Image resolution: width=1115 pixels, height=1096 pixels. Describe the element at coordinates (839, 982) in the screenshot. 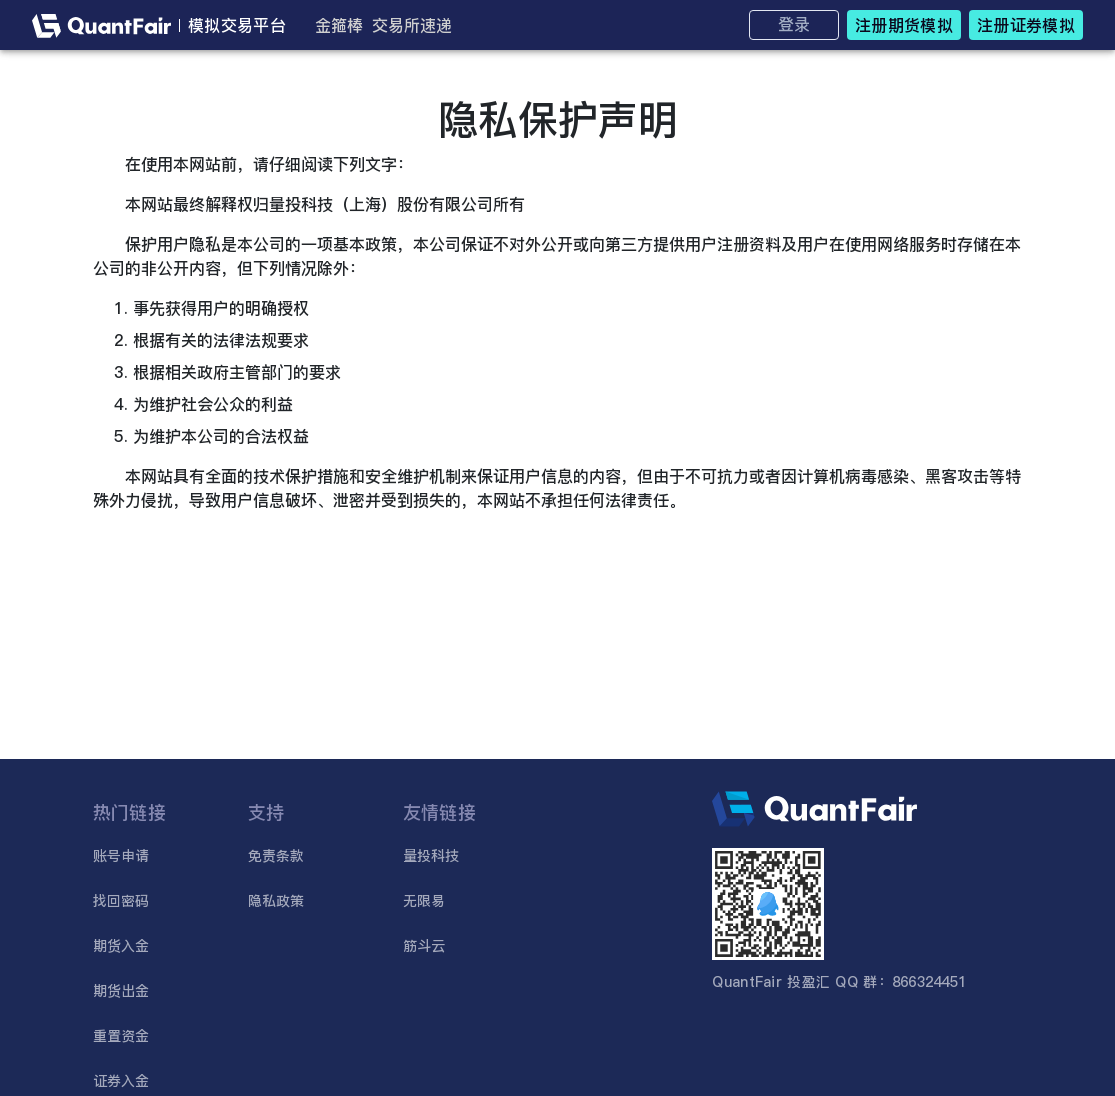

I see `QuantFair 投盈汇 QQ 群：866324451` at that location.